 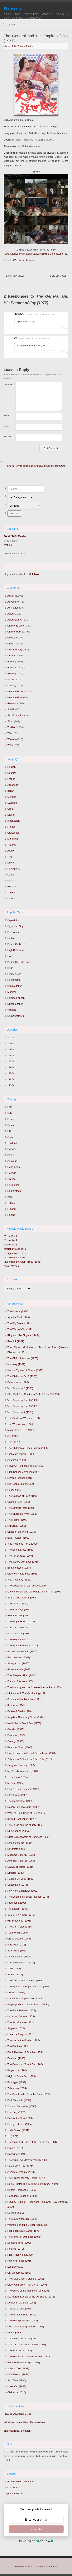 I want to click on Emmanuelle, so click(x=14, y=974).